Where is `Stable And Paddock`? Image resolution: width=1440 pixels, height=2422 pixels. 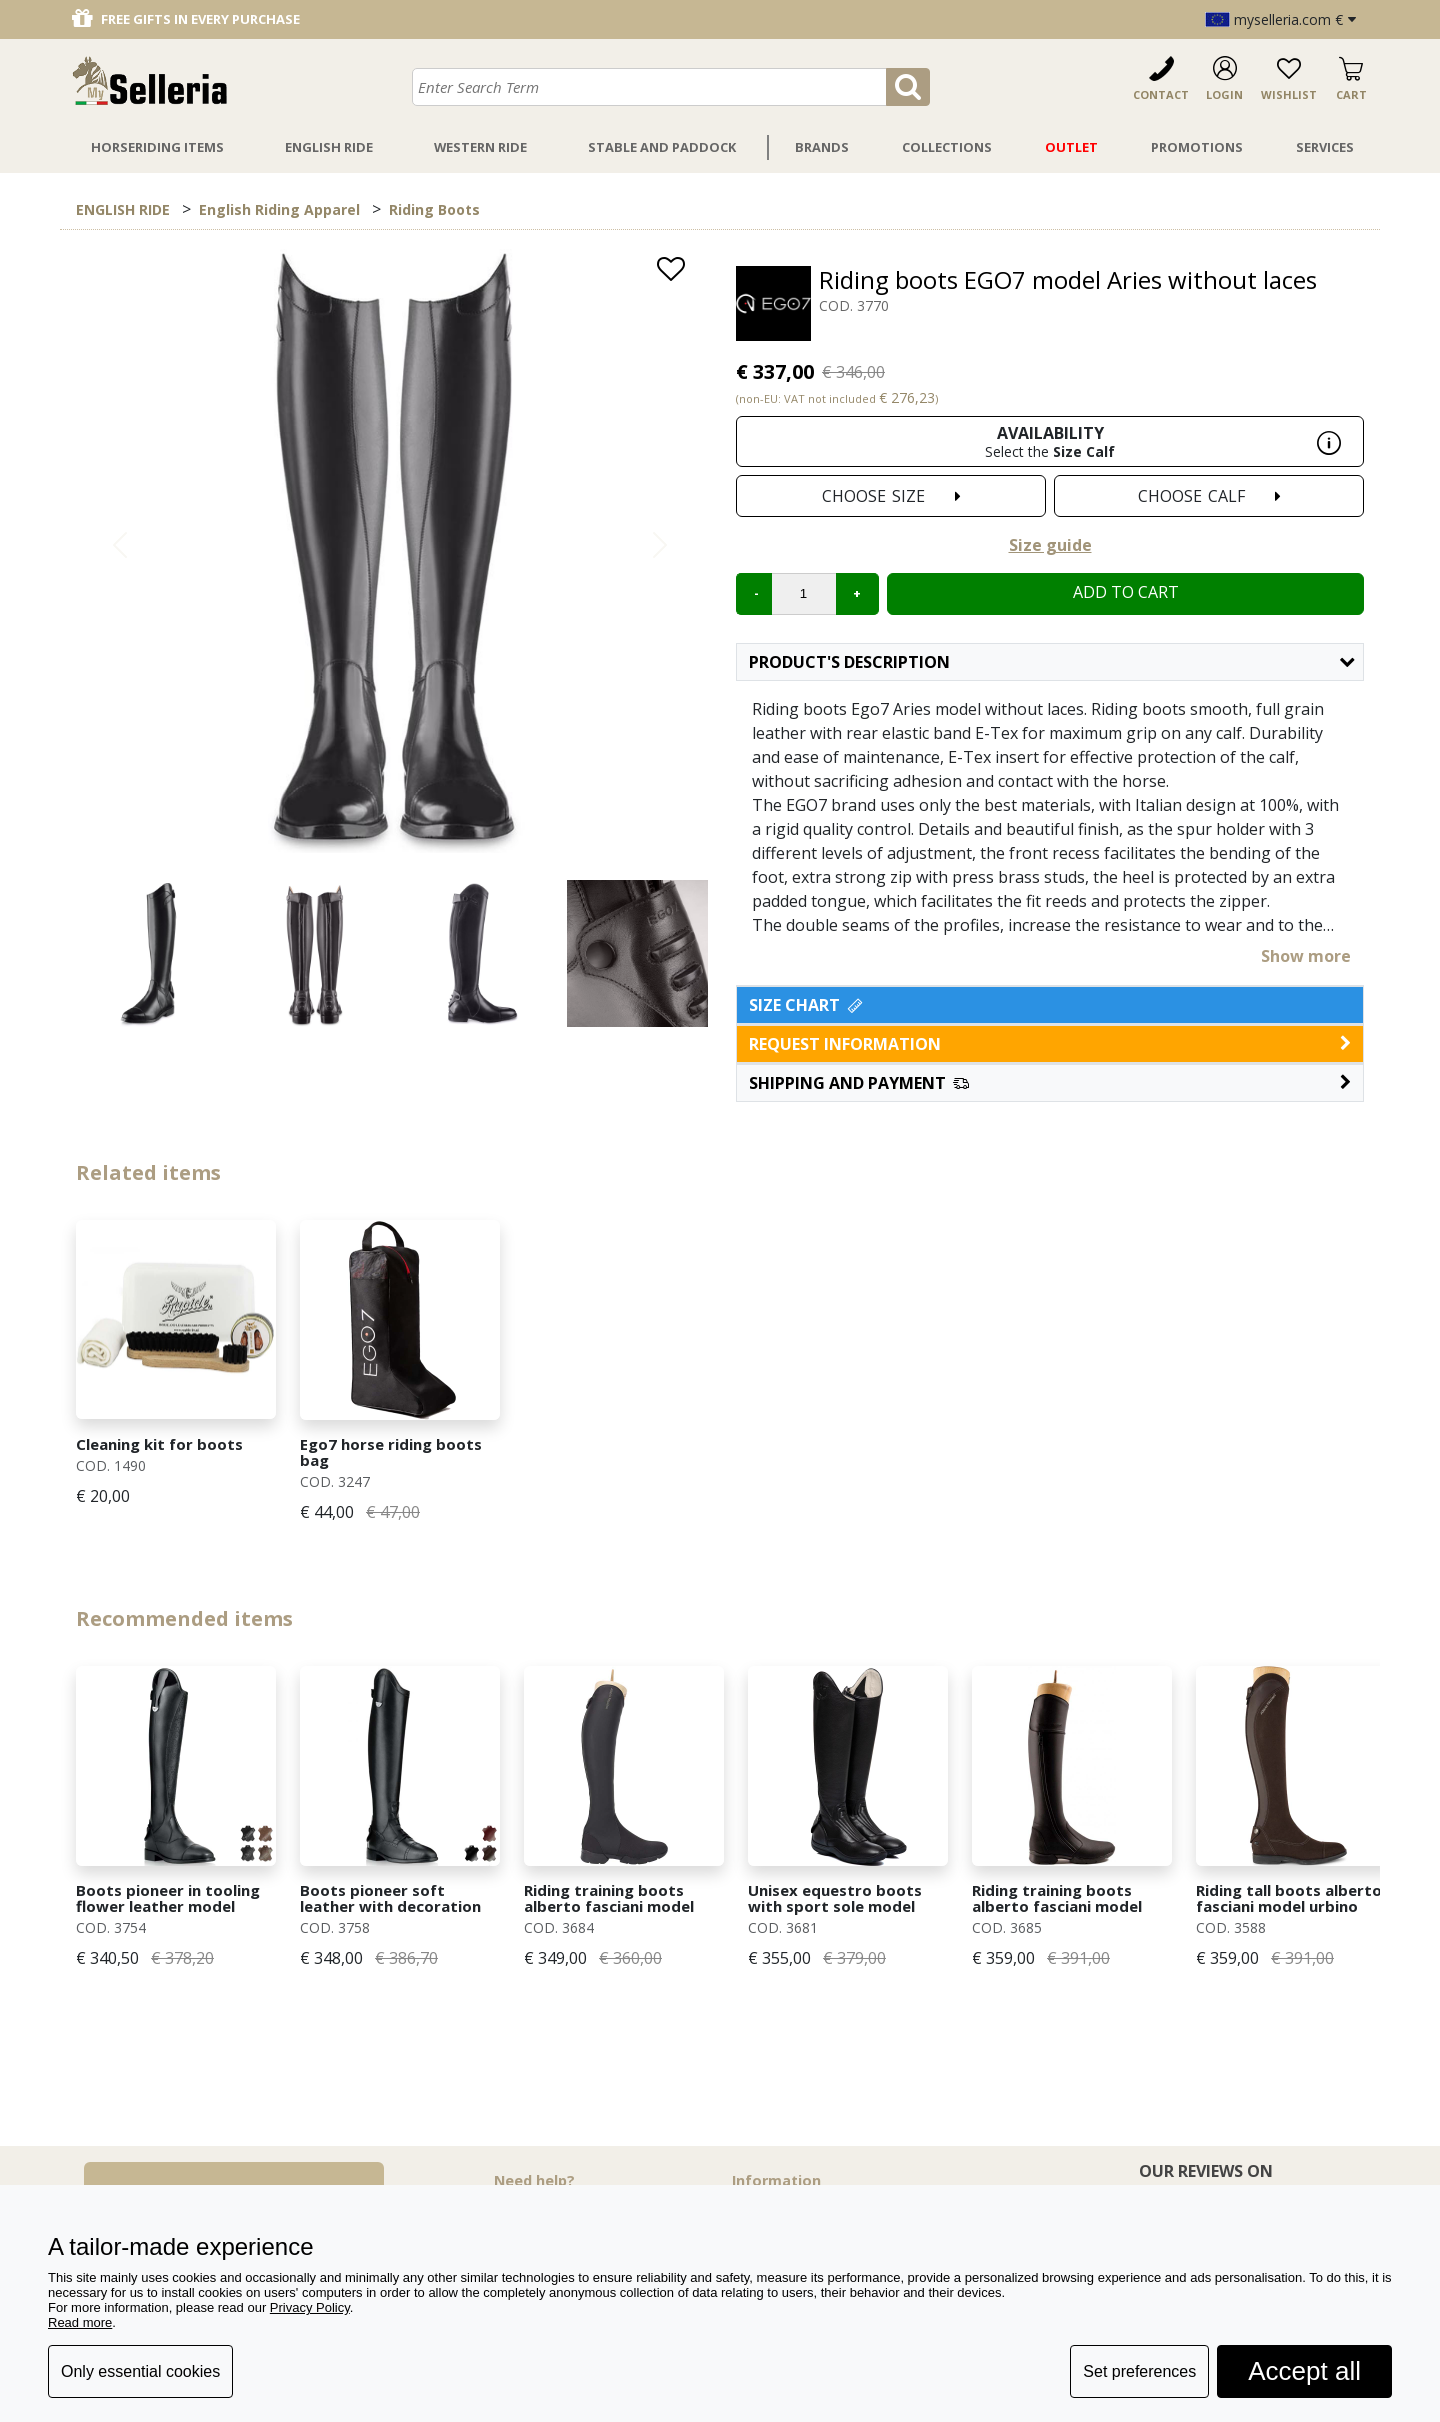 Stable And Paddock is located at coordinates (662, 147).